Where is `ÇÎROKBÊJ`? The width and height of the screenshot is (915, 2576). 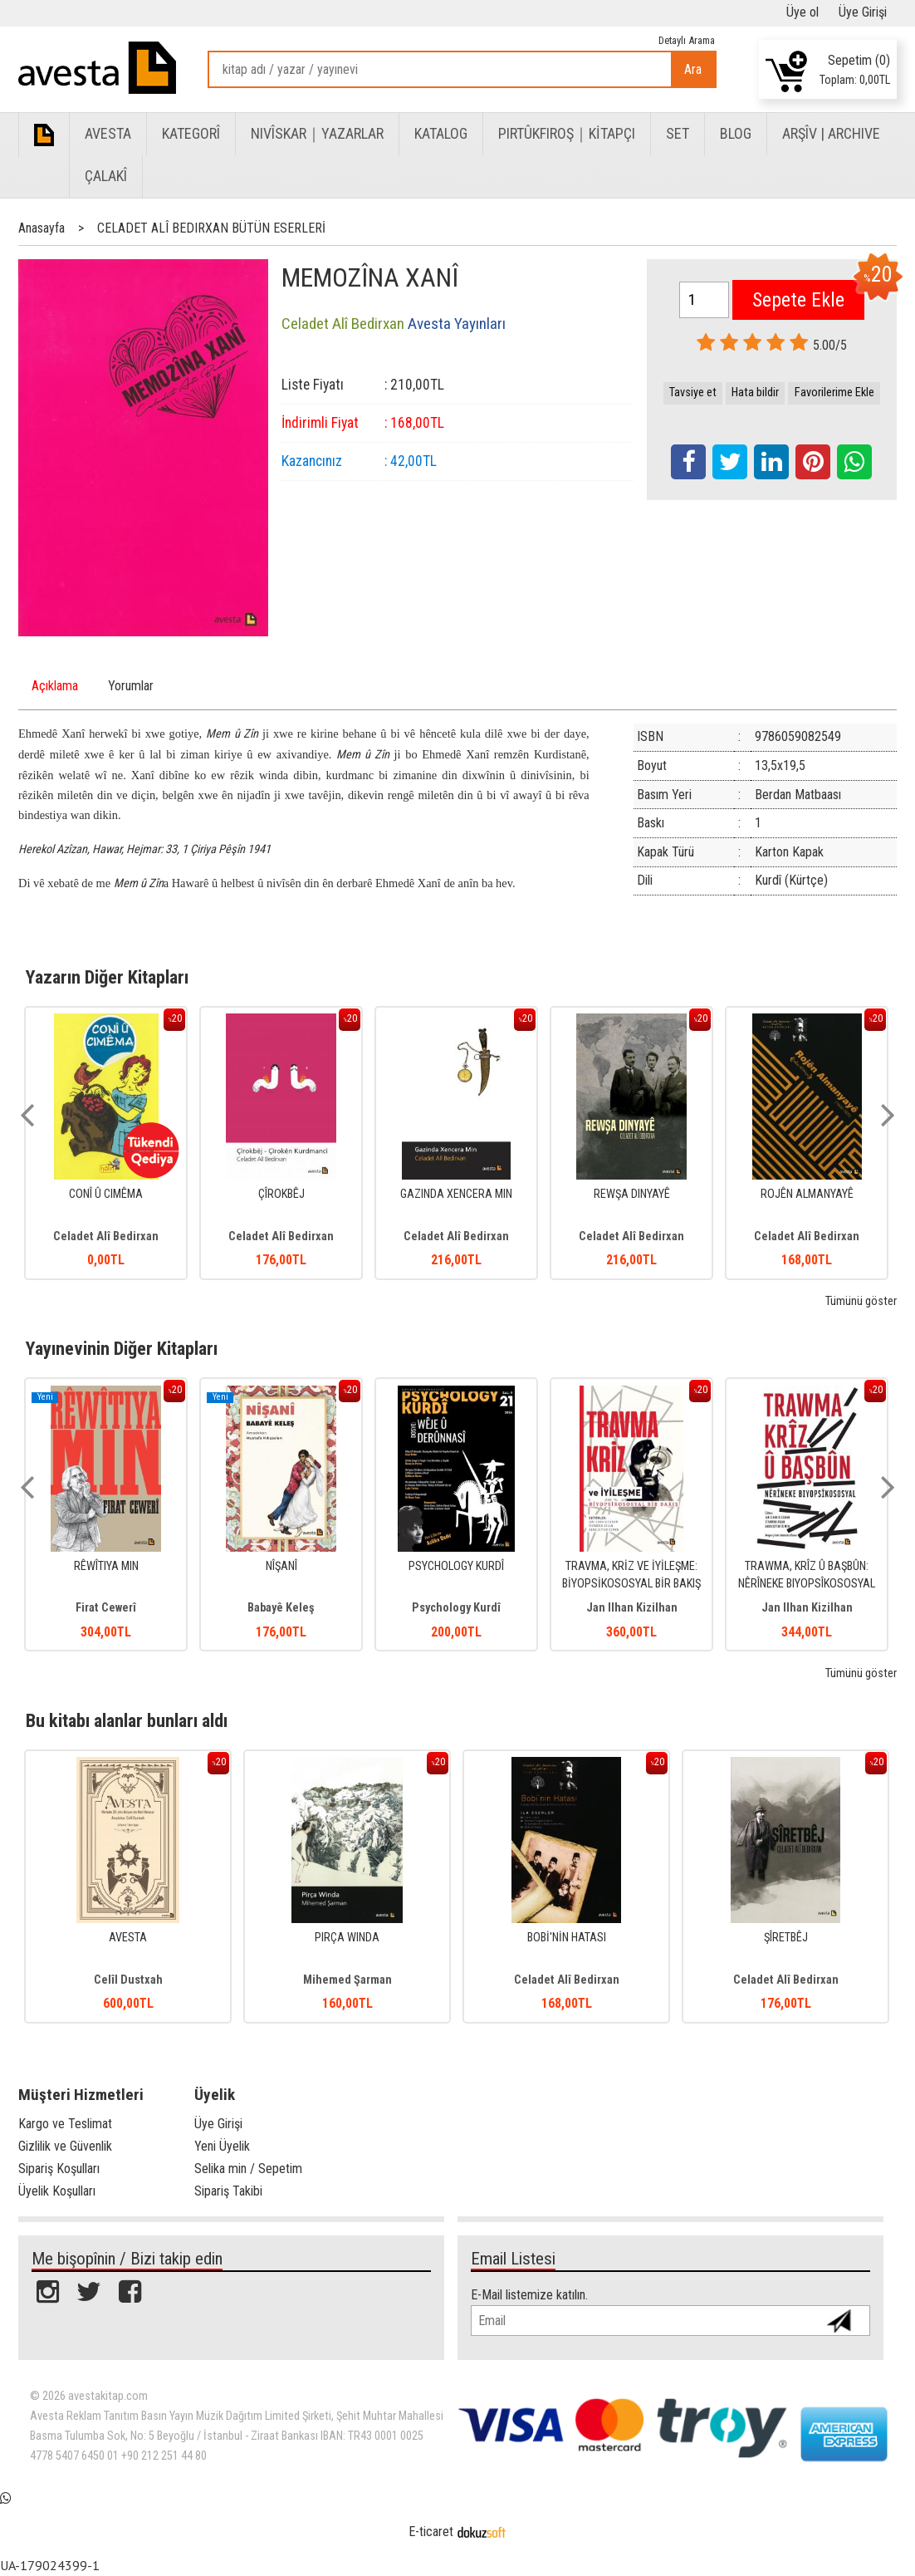
ÇÎROKBÊJ is located at coordinates (281, 1194).